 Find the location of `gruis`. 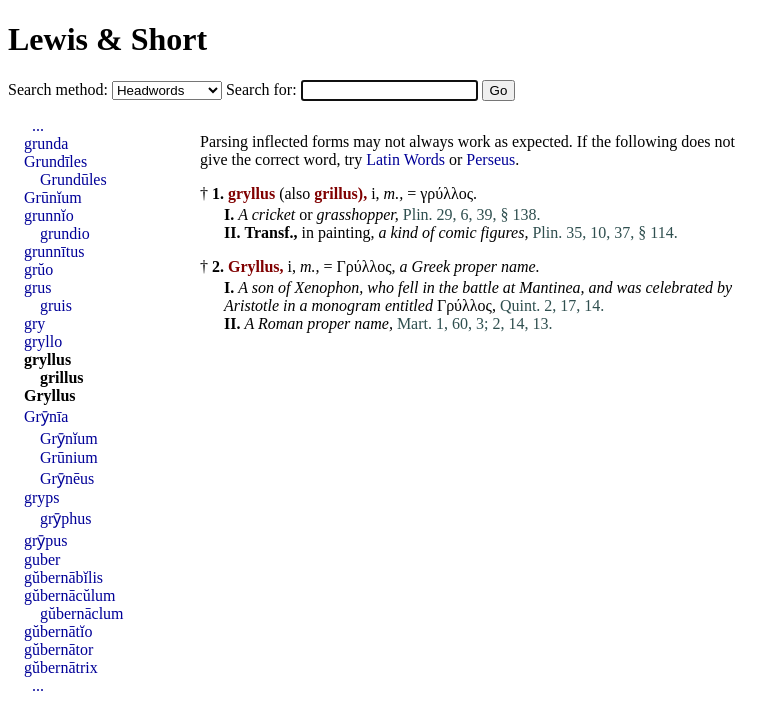

gruis is located at coordinates (56, 305).